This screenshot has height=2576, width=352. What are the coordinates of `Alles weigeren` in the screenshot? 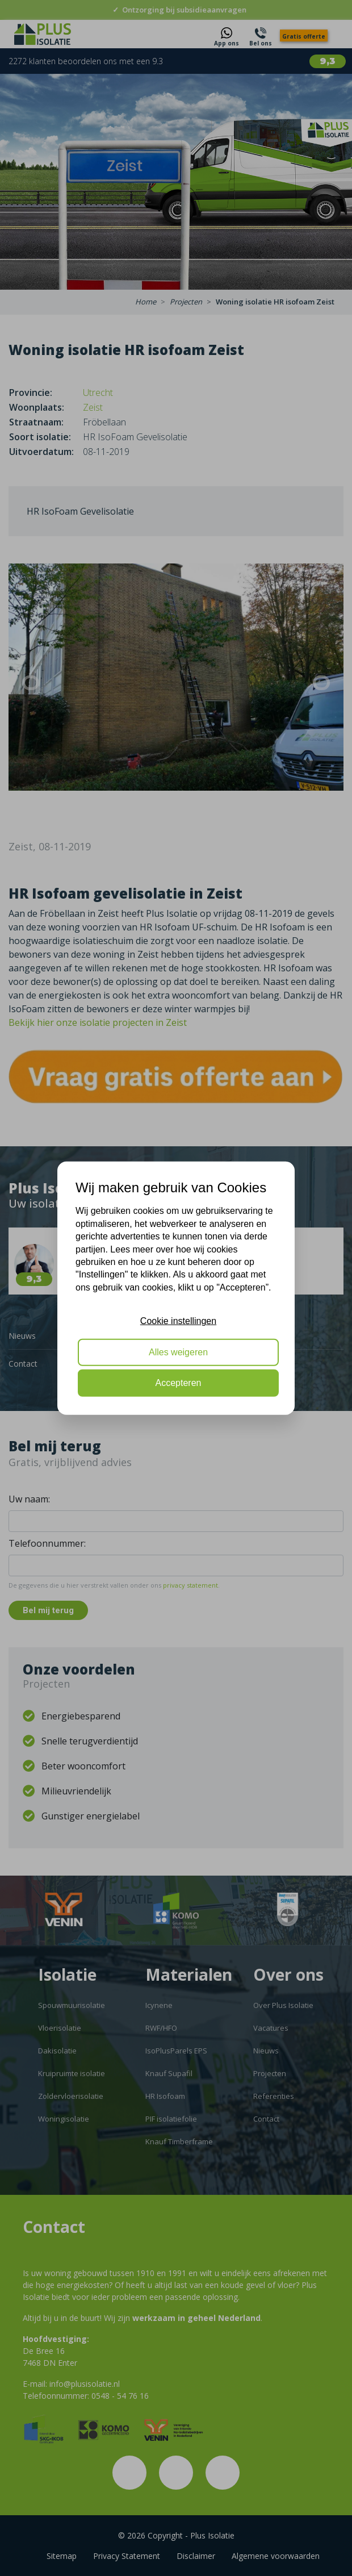 It's located at (178, 1351).